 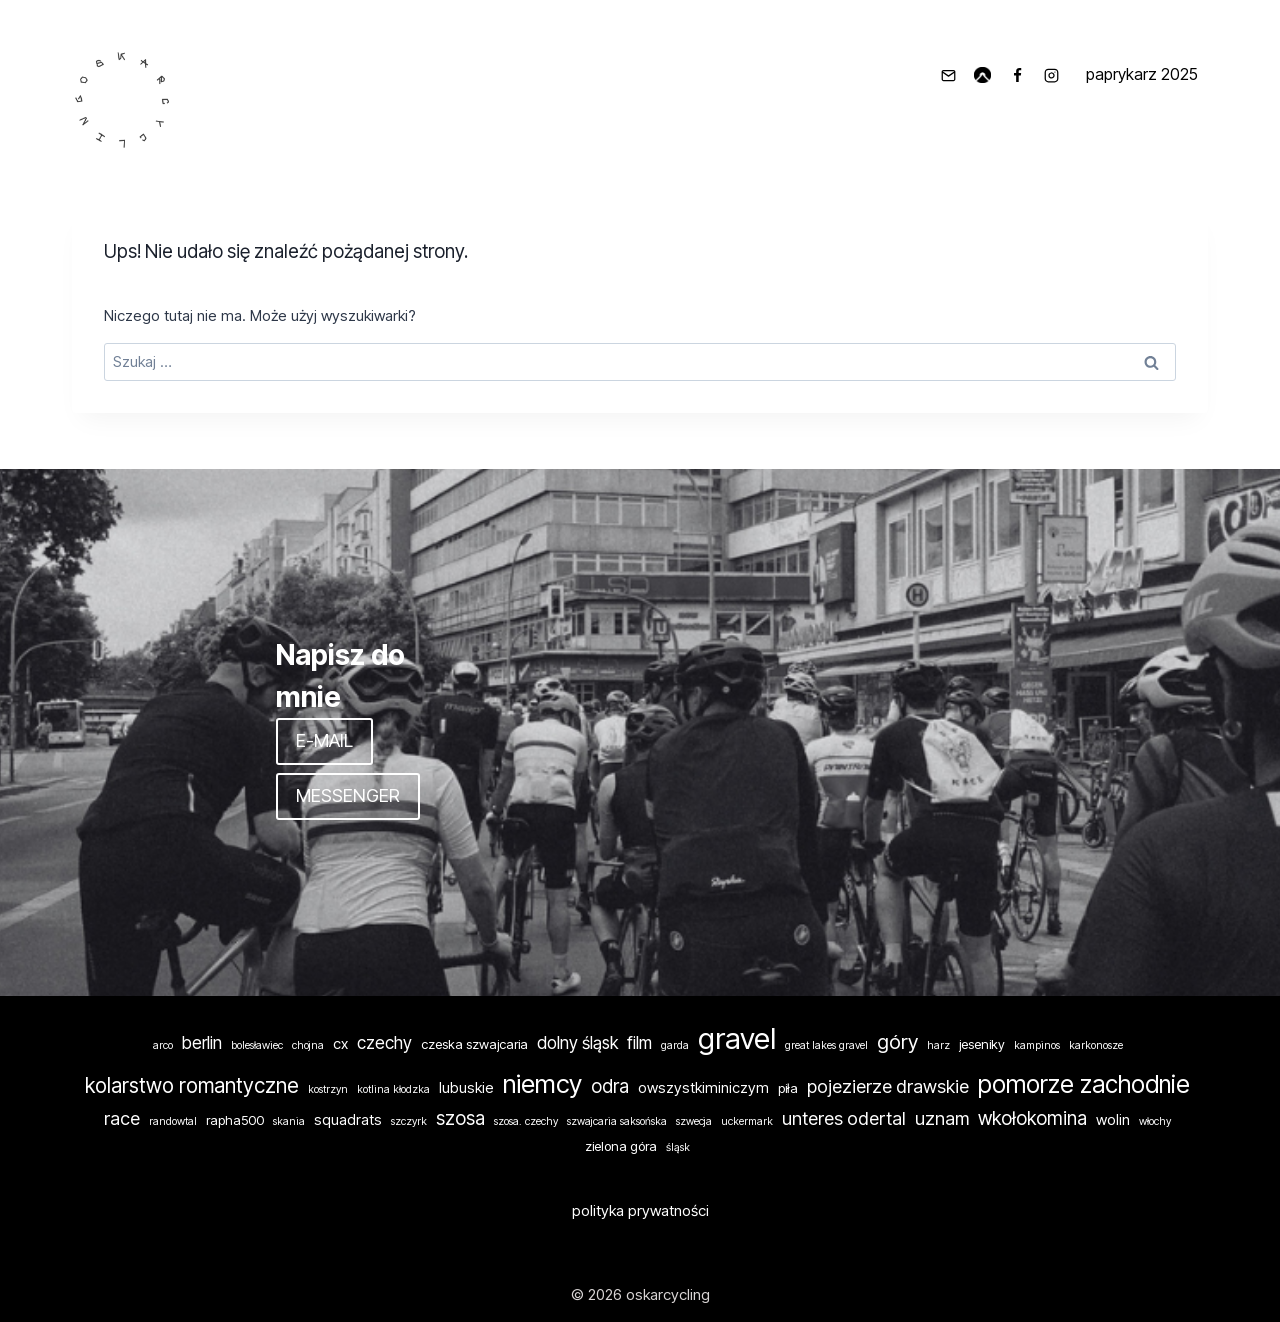 I want to click on [komoot], so click(x=983, y=75).